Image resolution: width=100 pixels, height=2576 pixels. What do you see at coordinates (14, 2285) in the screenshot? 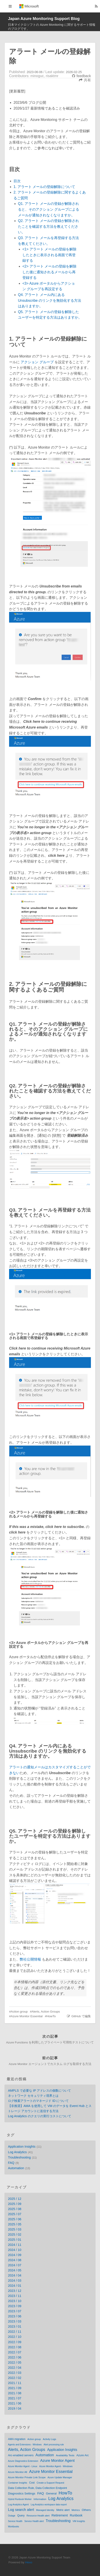
I see `2024 / 01` at bounding box center [14, 2285].